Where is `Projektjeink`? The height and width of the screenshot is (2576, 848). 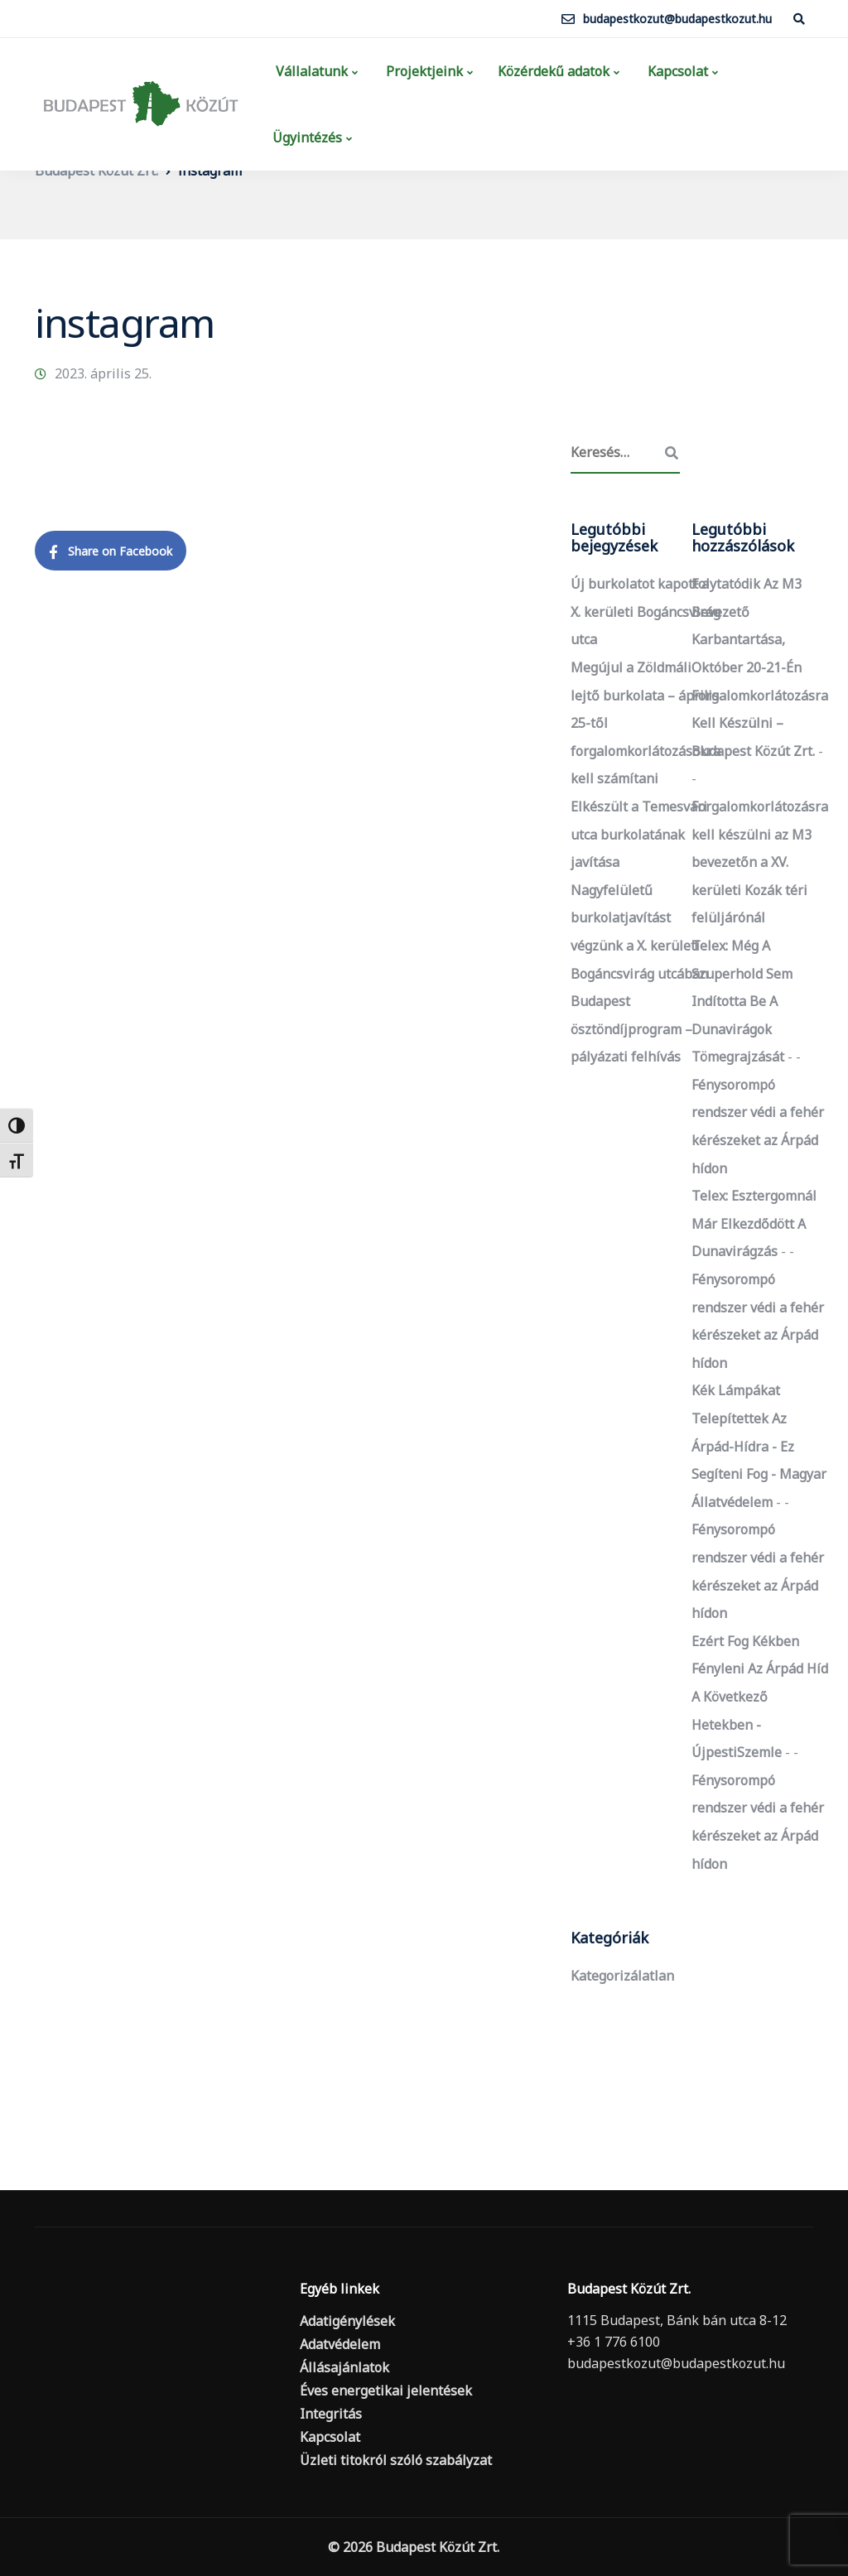
Projektjeink is located at coordinates (423, 71).